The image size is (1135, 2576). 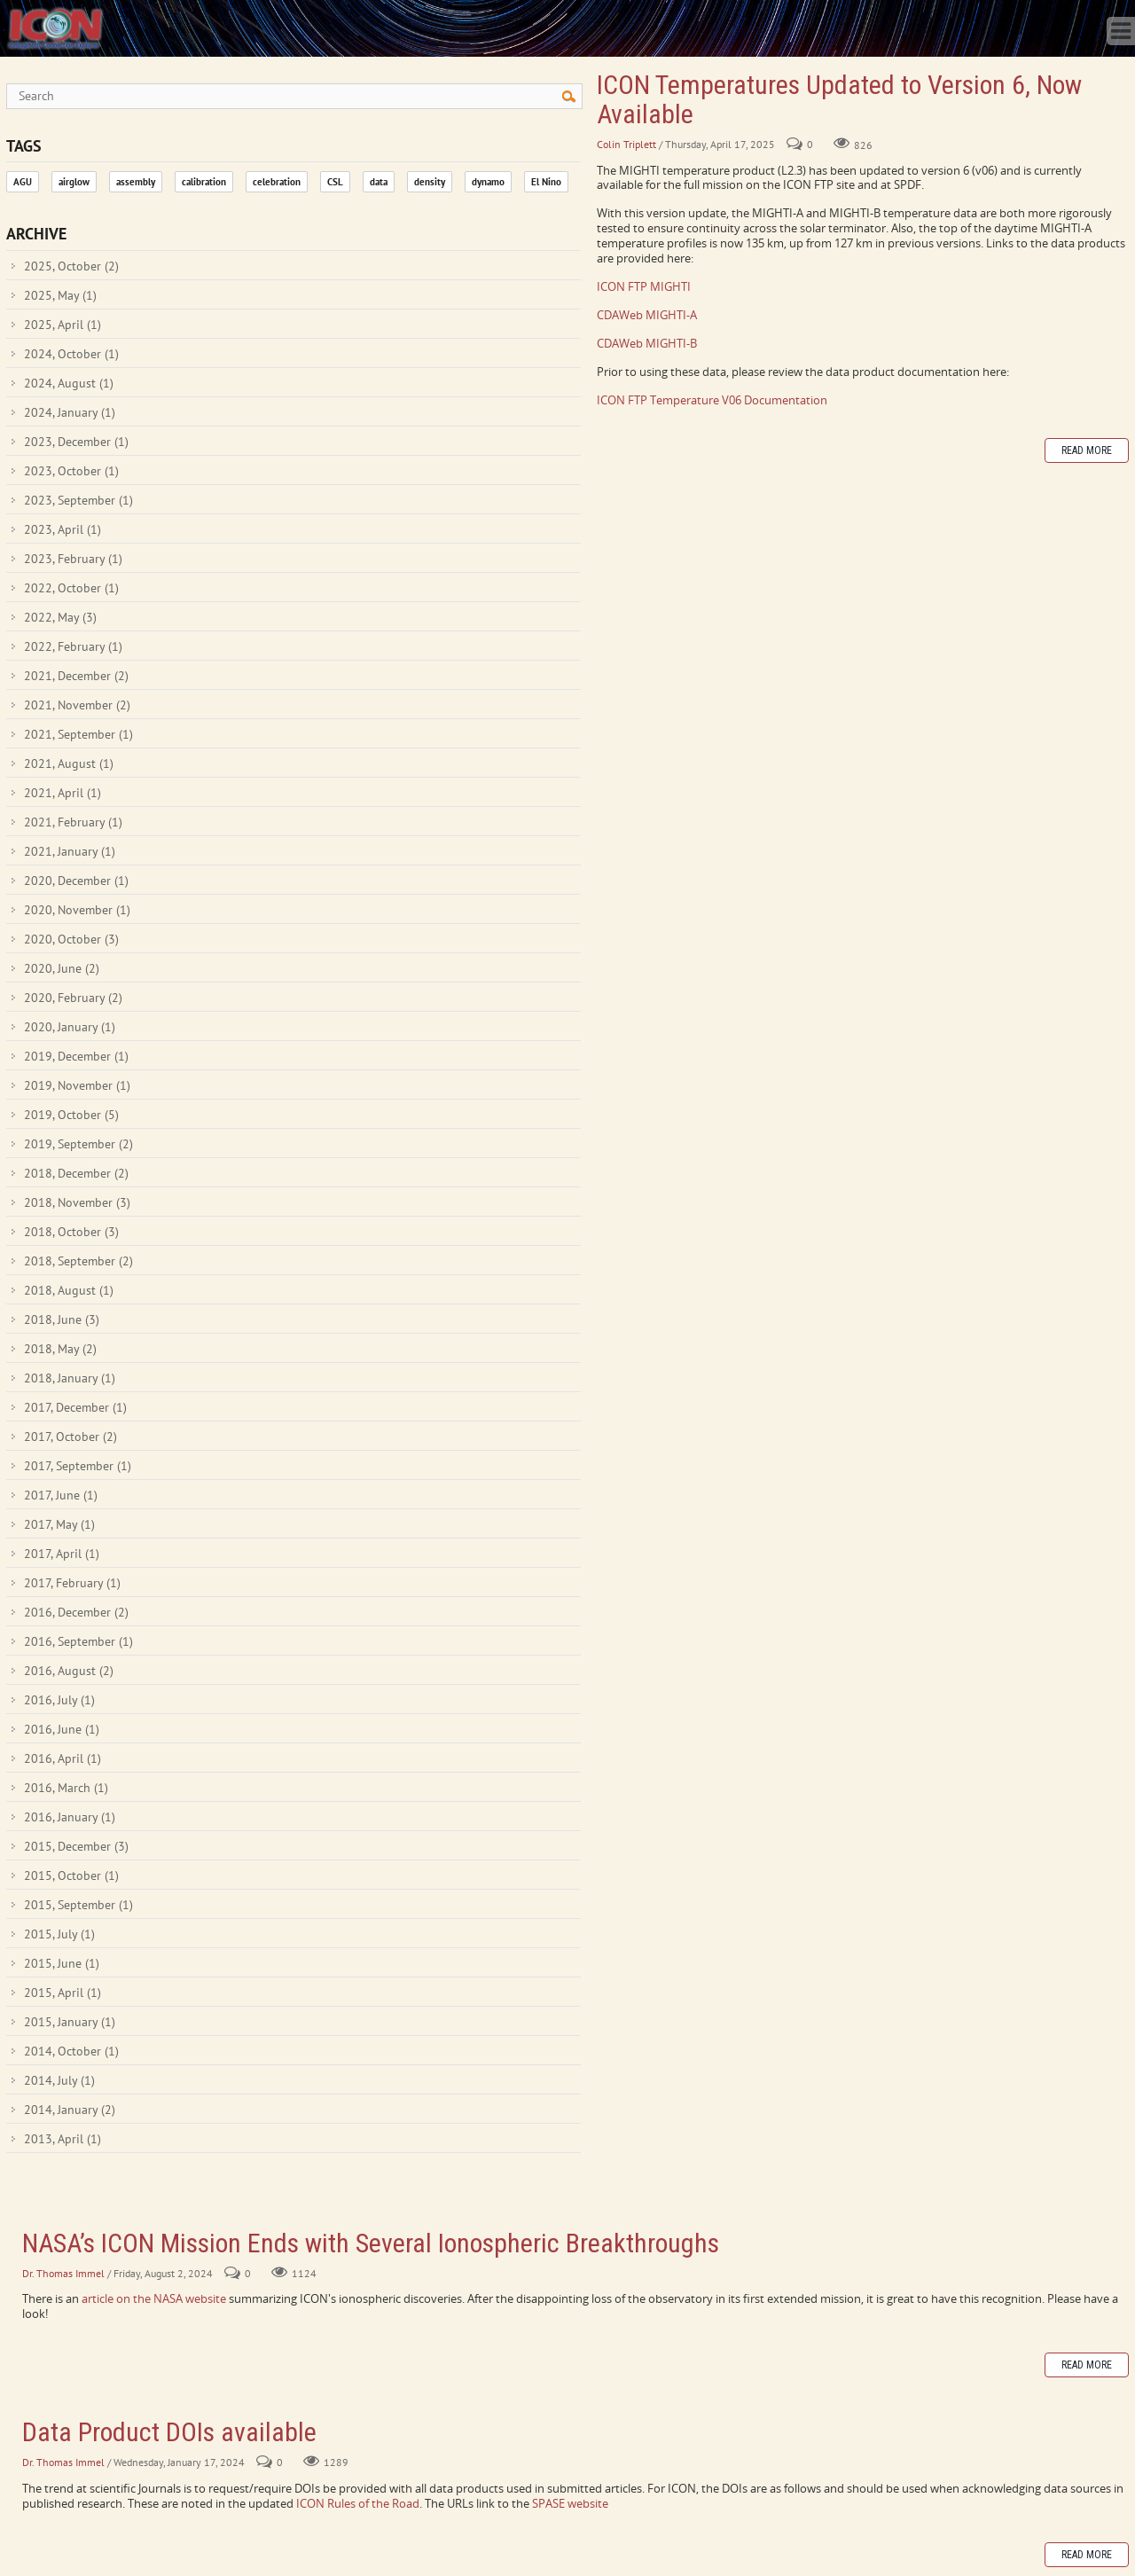 What do you see at coordinates (76, 1056) in the screenshot?
I see `2019, December` at bounding box center [76, 1056].